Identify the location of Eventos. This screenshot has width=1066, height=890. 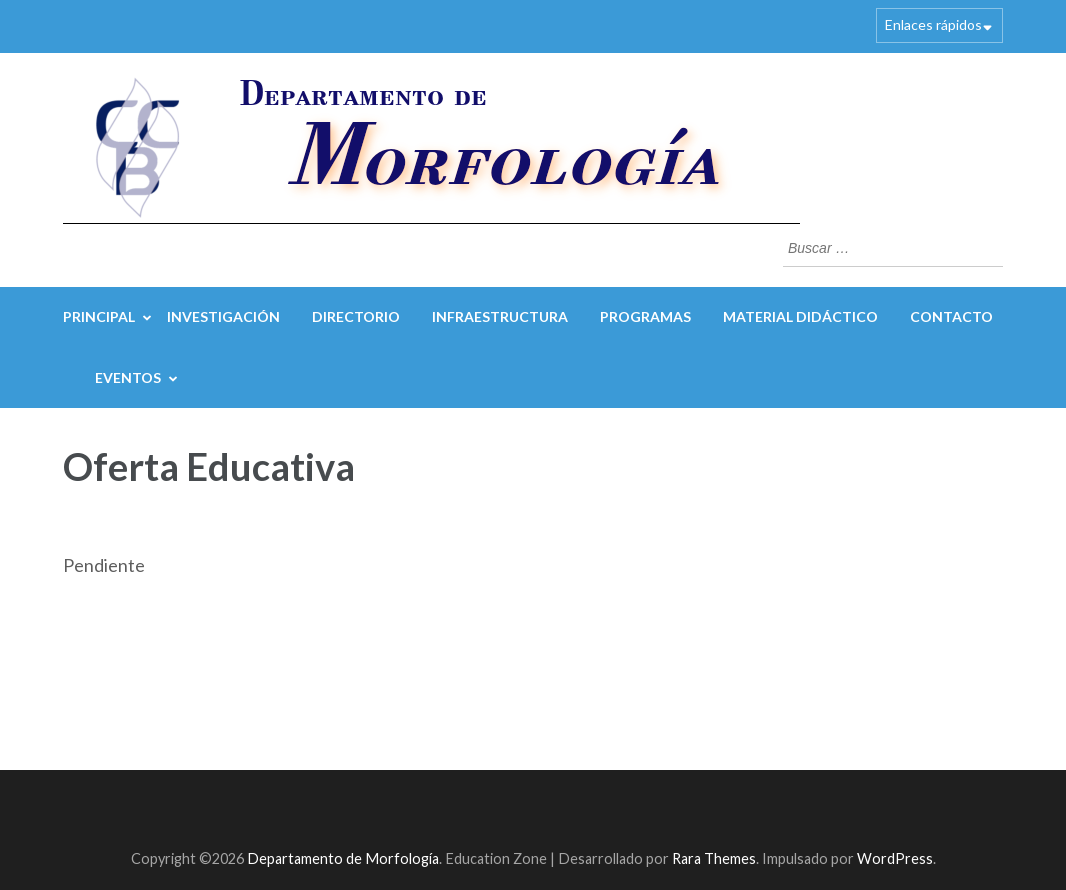
(128, 377).